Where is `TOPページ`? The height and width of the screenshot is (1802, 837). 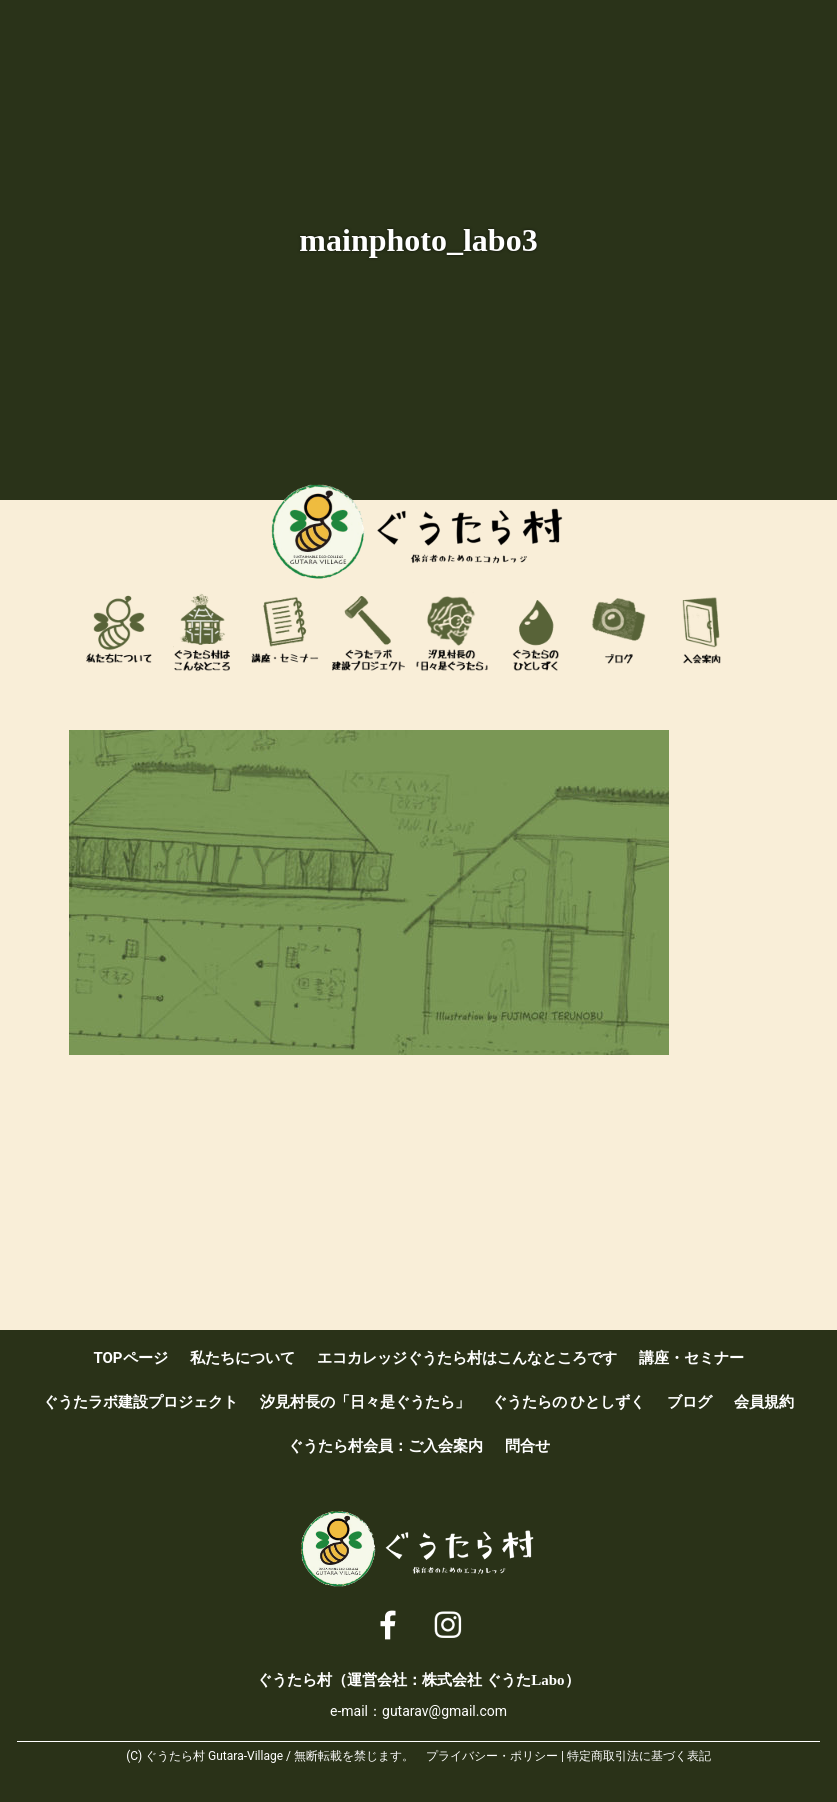
TOPページ is located at coordinates (130, 1358).